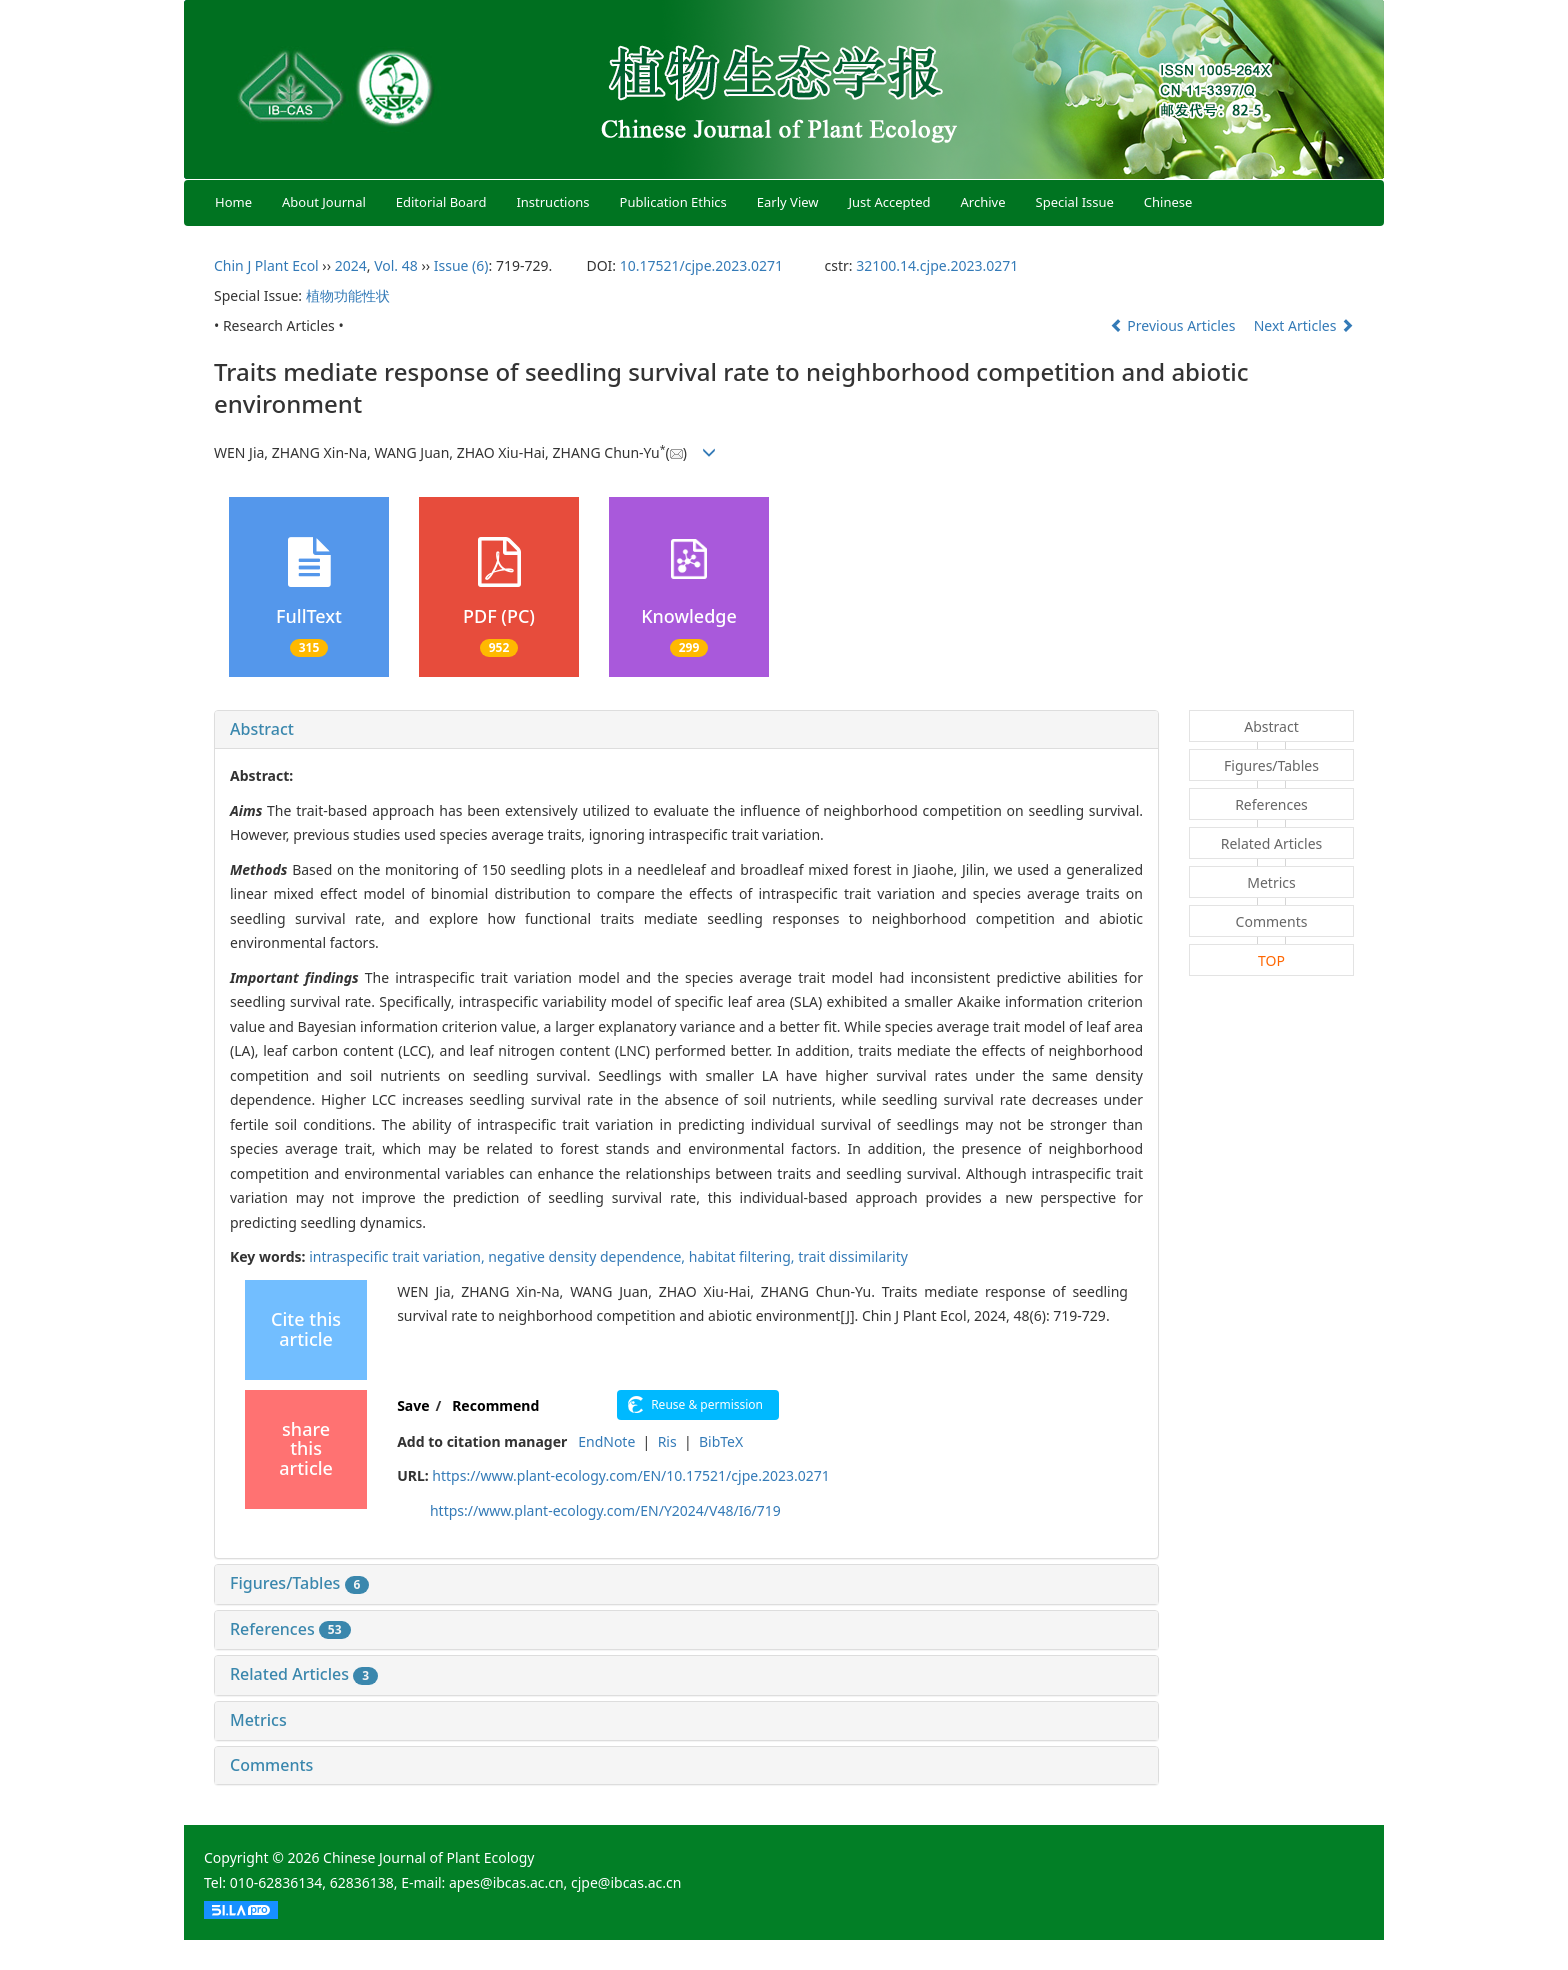  What do you see at coordinates (630, 1475) in the screenshot?
I see `https://www.plant-ecology.com/EN/10.17521/cjpe.2023.0271` at bounding box center [630, 1475].